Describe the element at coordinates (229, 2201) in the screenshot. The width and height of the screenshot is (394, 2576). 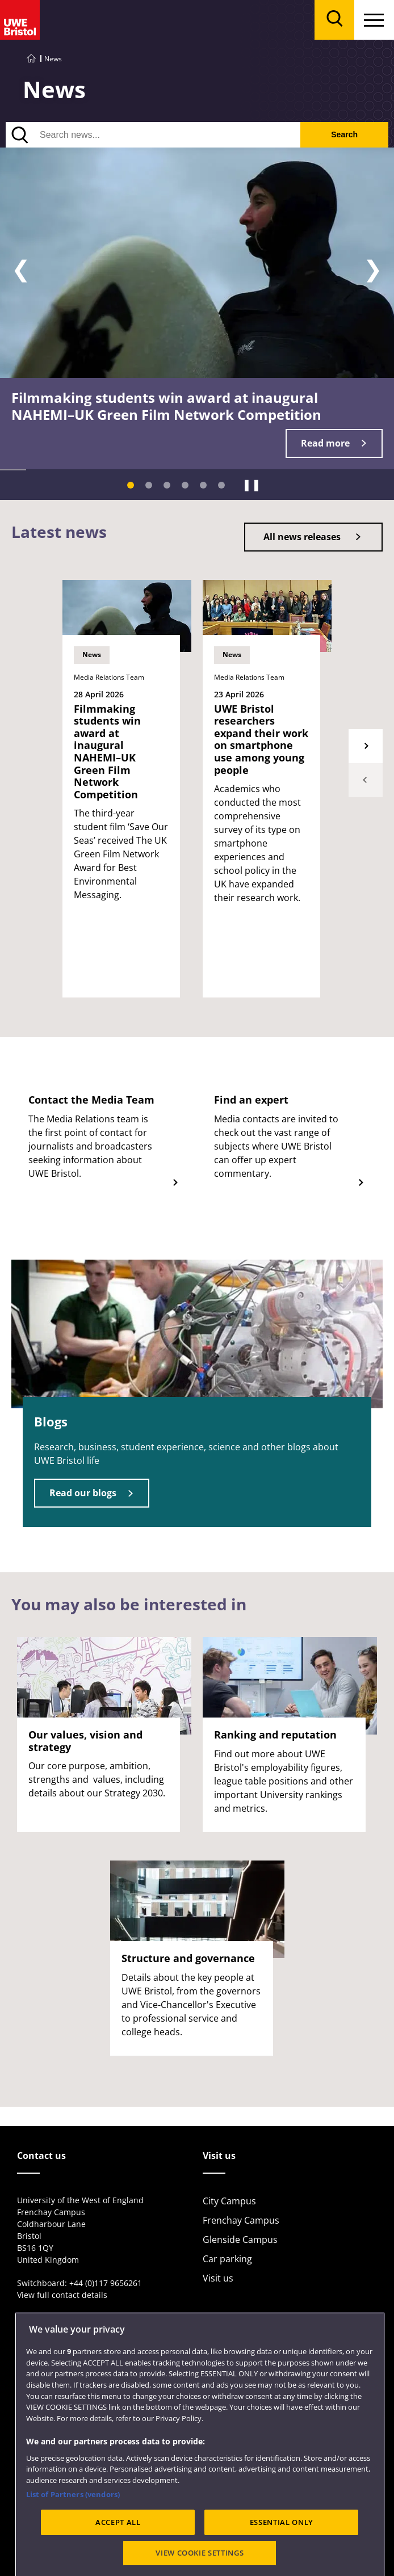
I see `City Campus` at that location.